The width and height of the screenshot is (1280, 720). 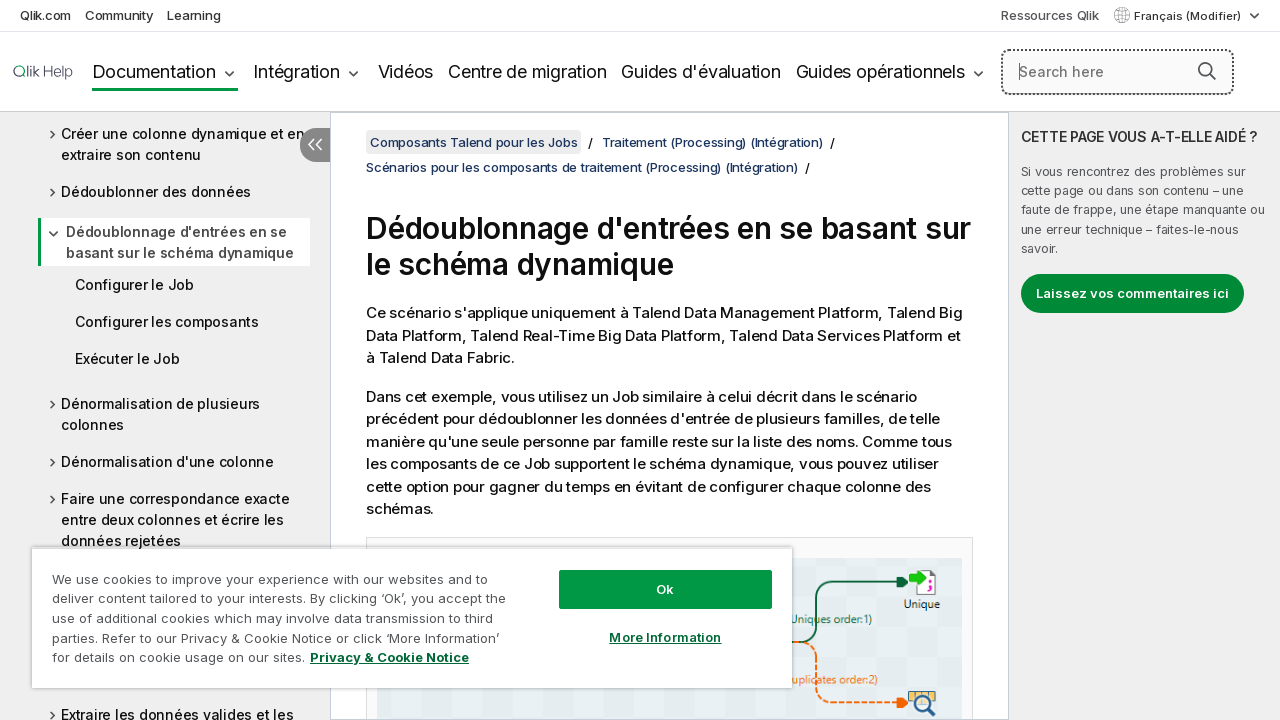 I want to click on [complementary], so click(x=1144, y=416).